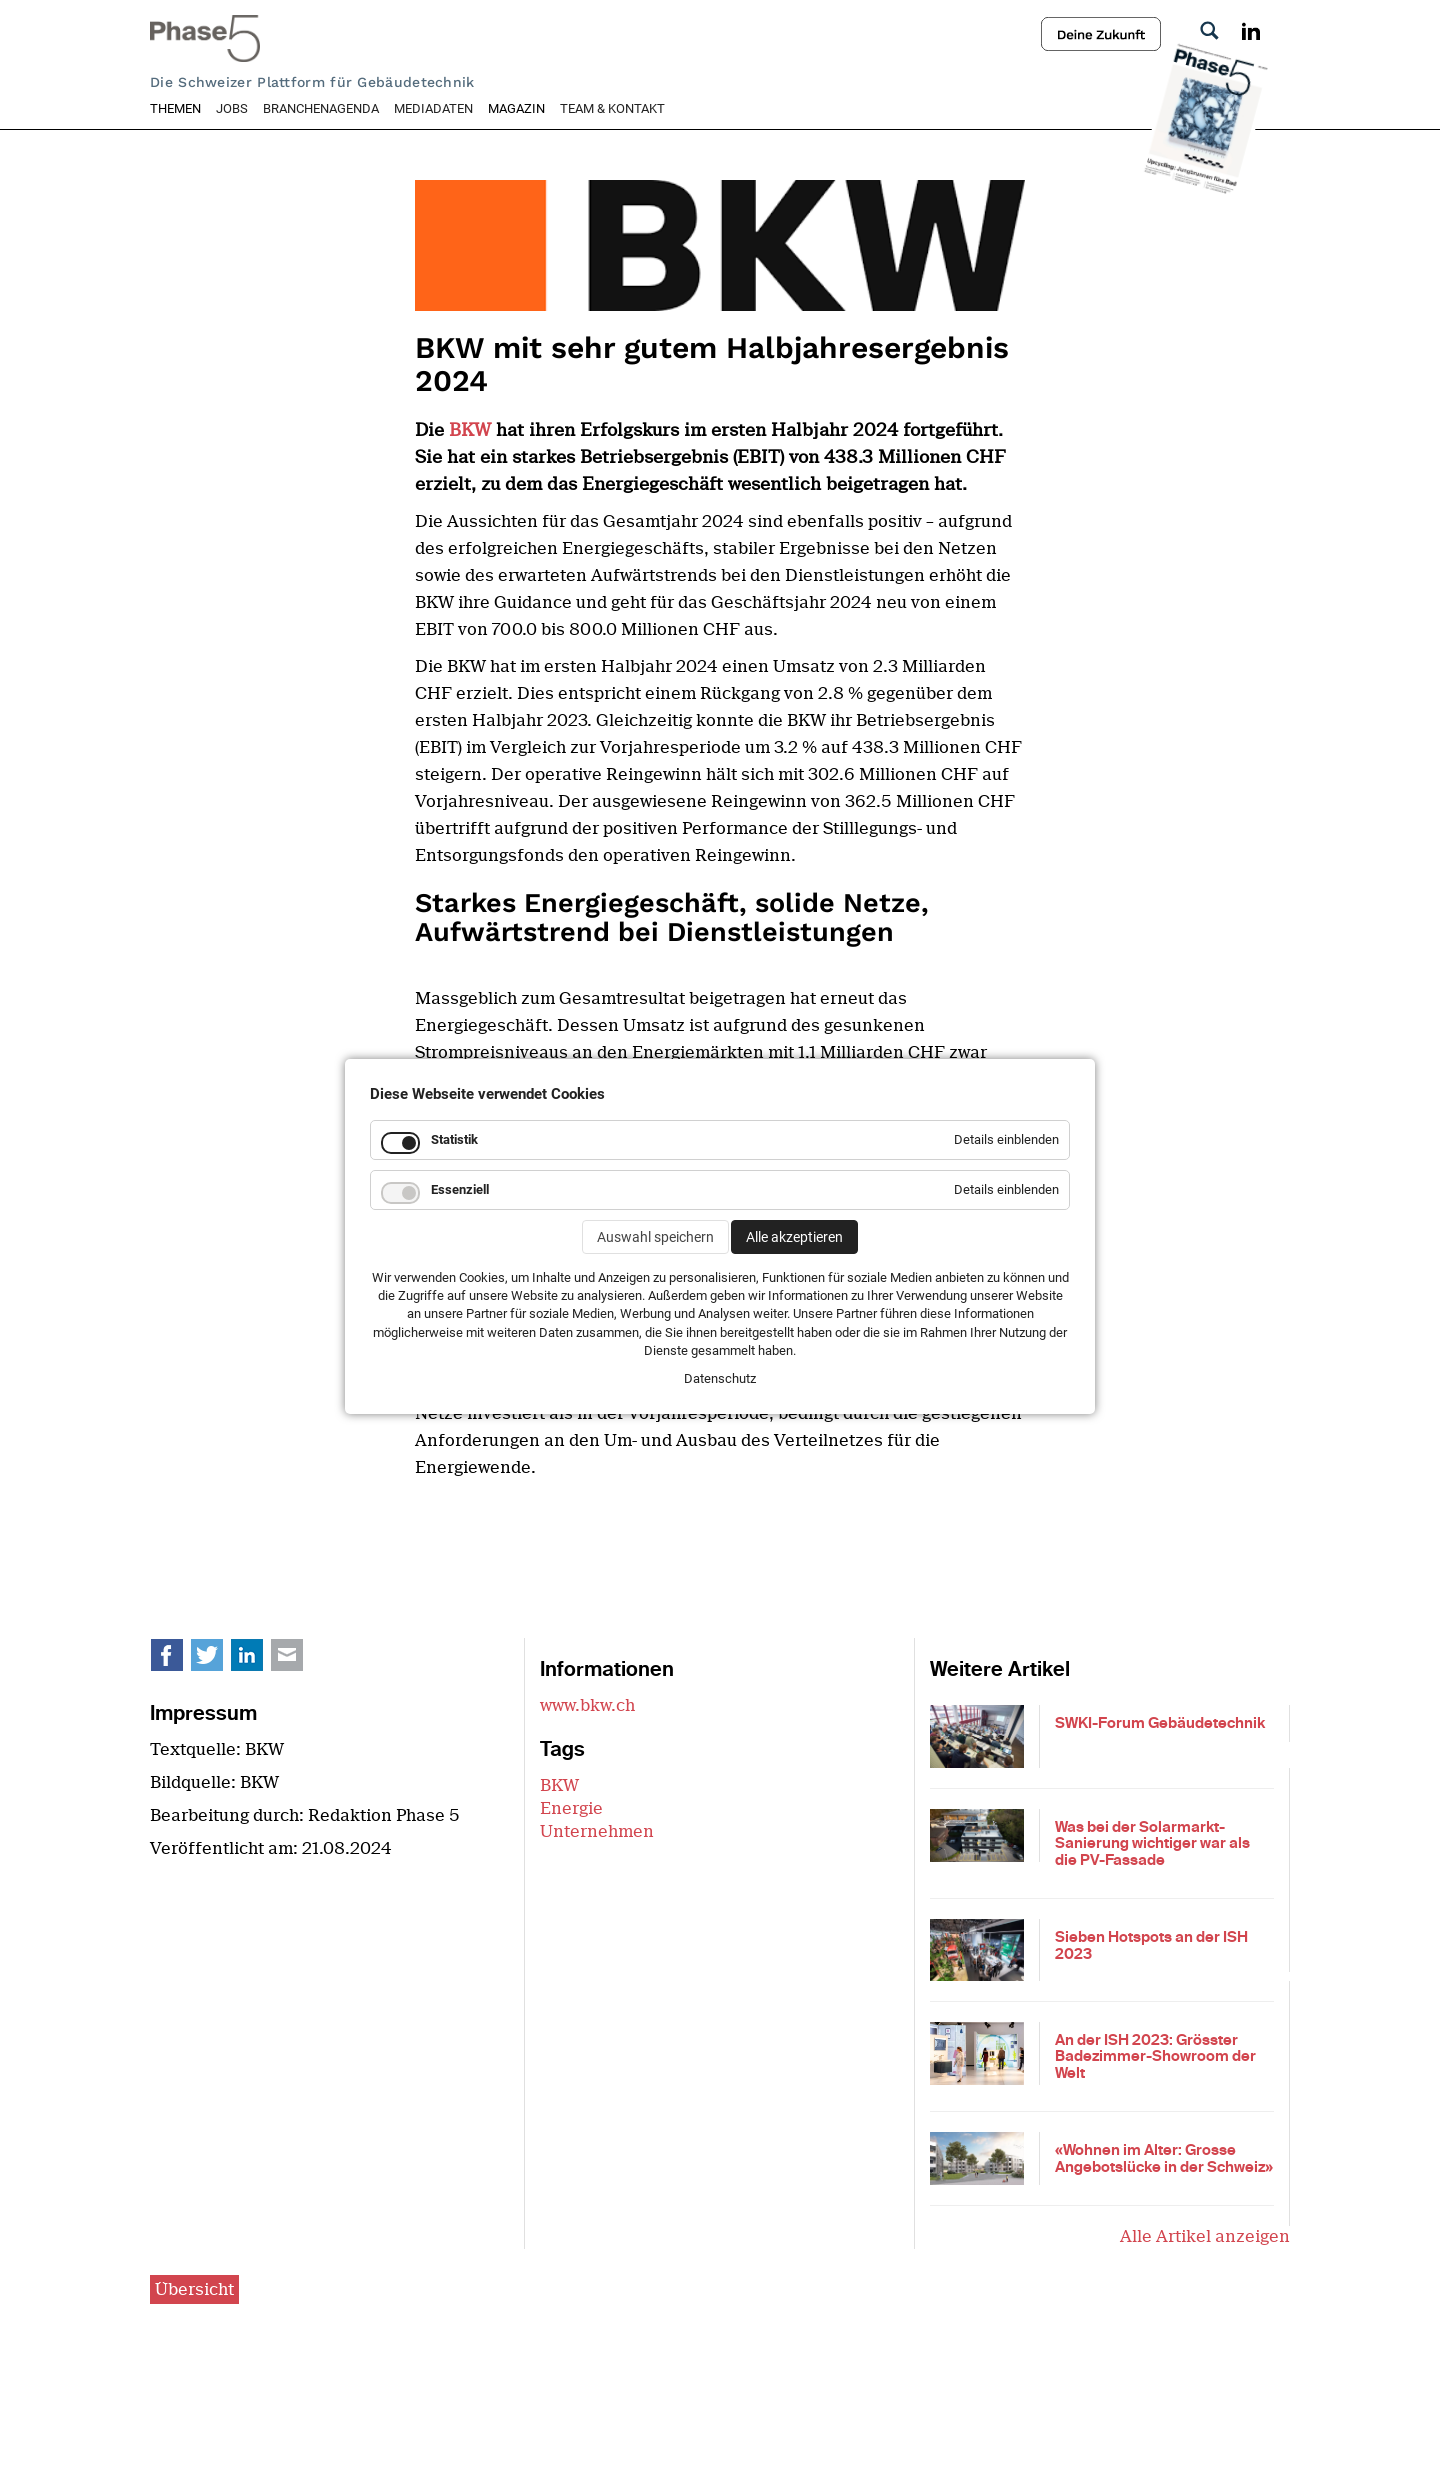  What do you see at coordinates (194, 2289) in the screenshot?
I see `Übersicht` at bounding box center [194, 2289].